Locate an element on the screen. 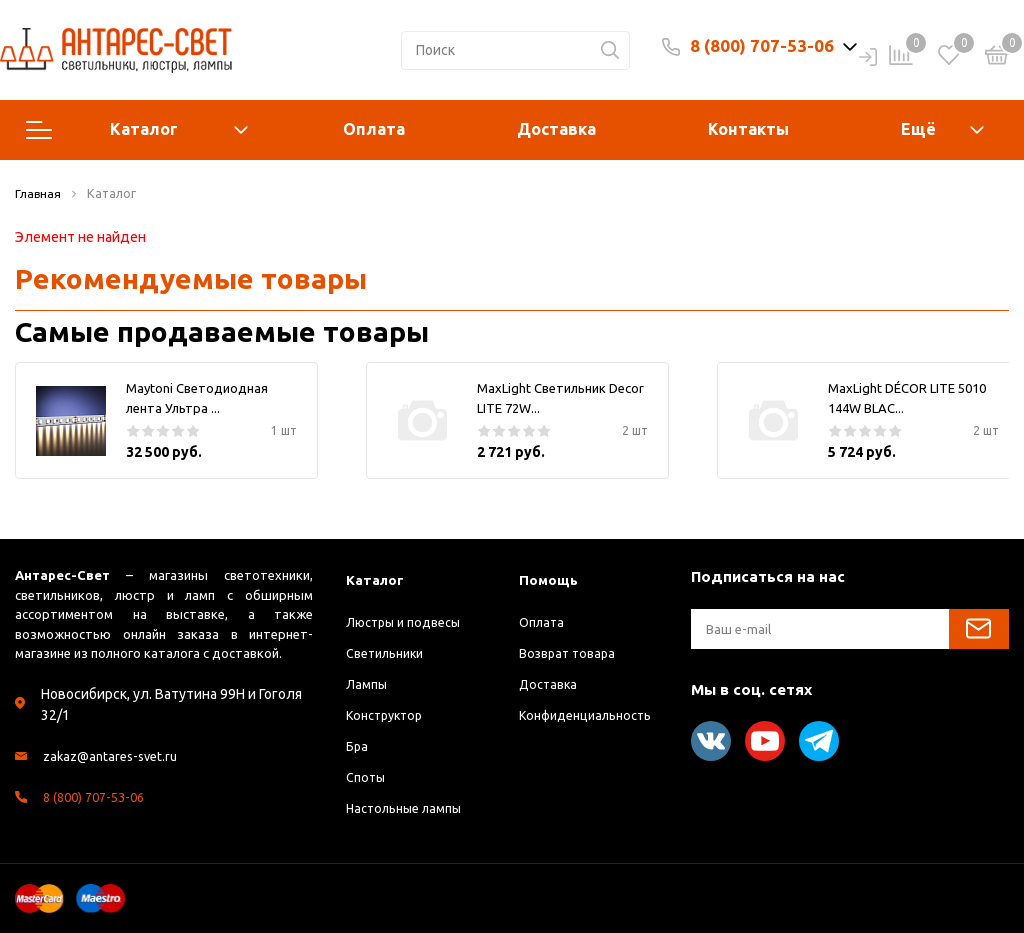 Image resolution: width=1024 pixels, height=933 pixels. Настольные лампы is located at coordinates (410, 808).